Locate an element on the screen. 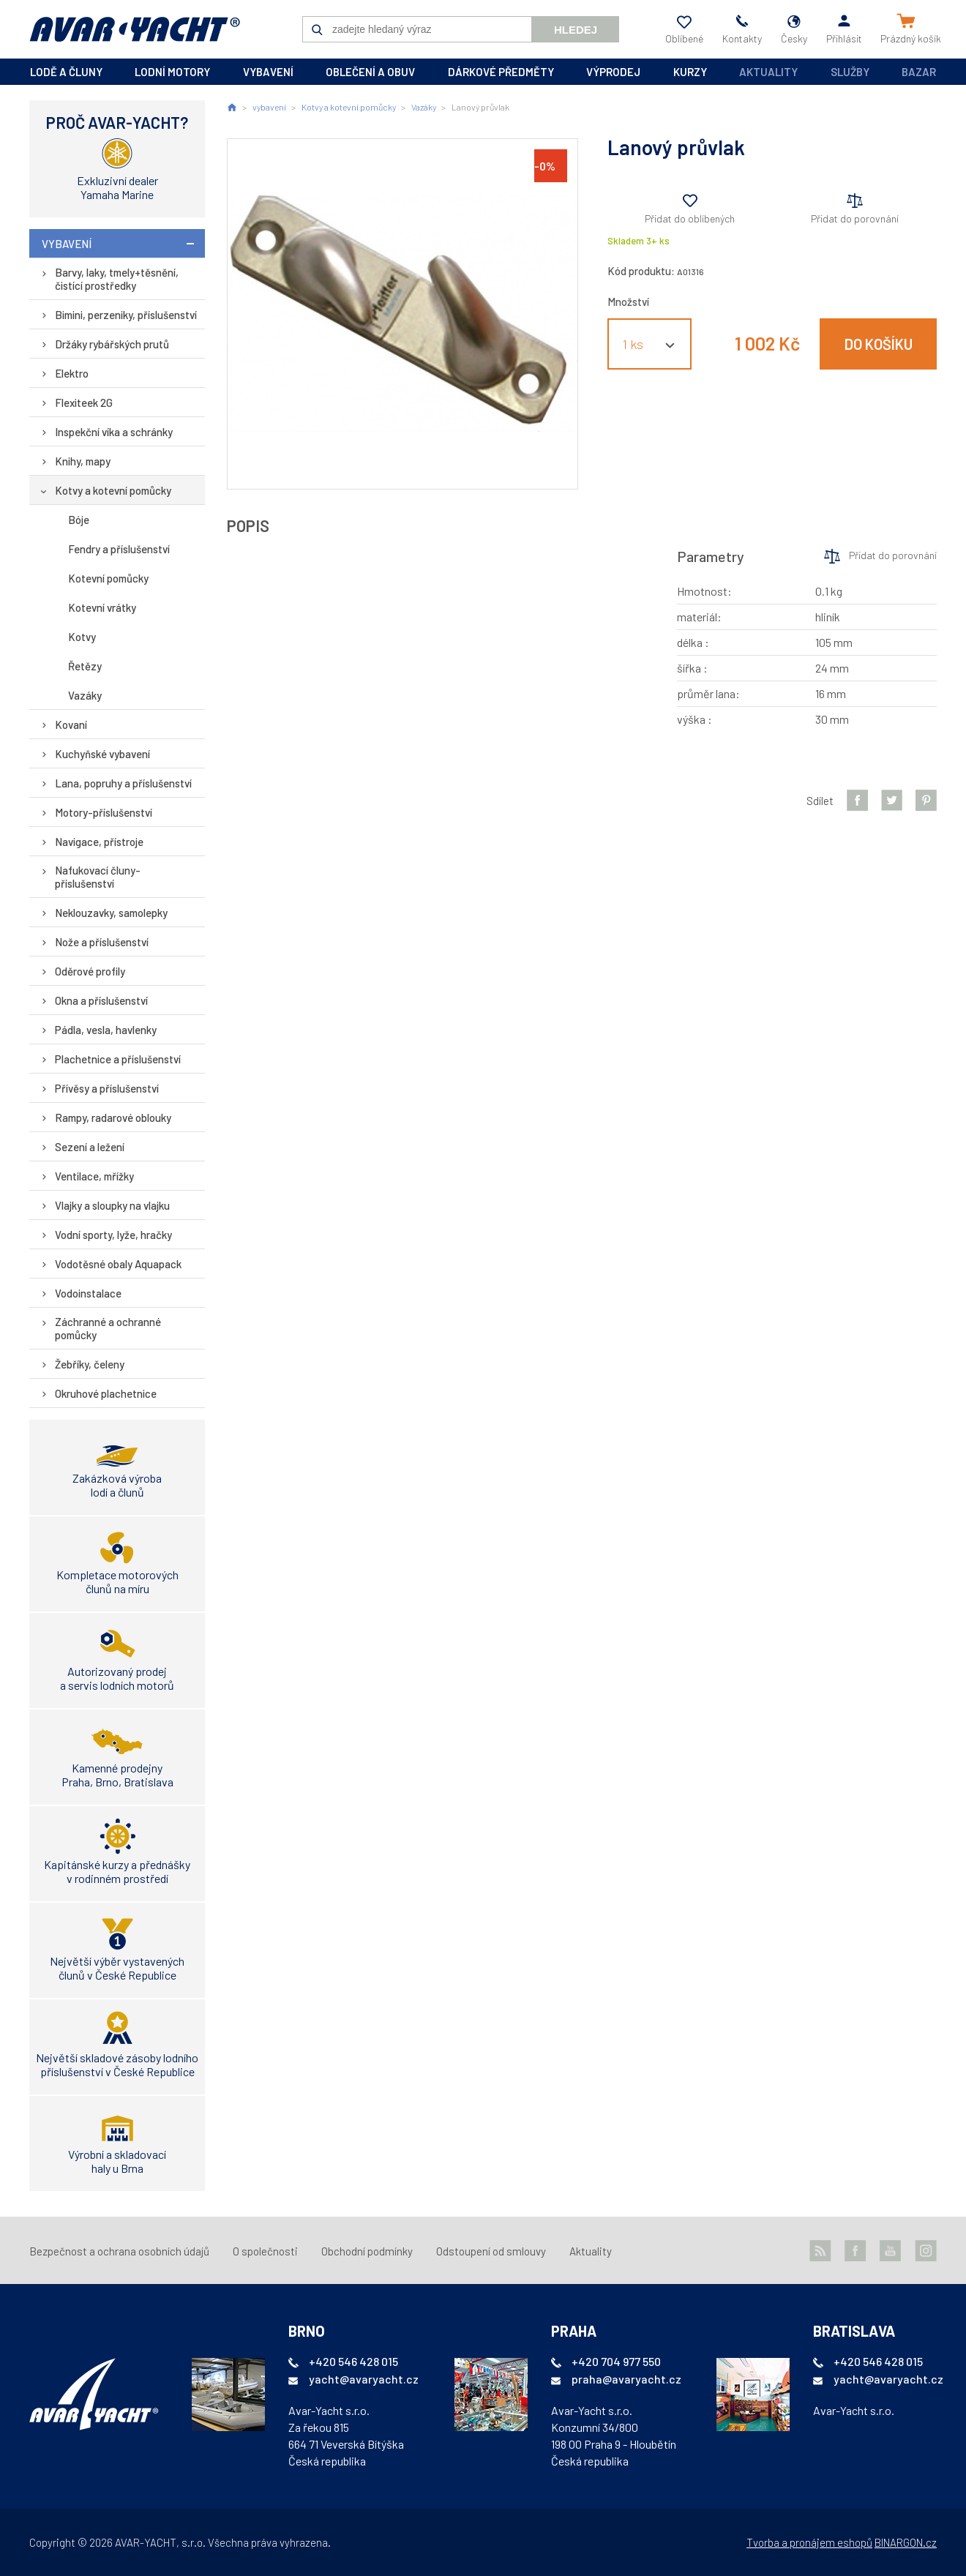 The width and height of the screenshot is (966, 2576). Přívěsy a příslušenství is located at coordinates (107, 1088).